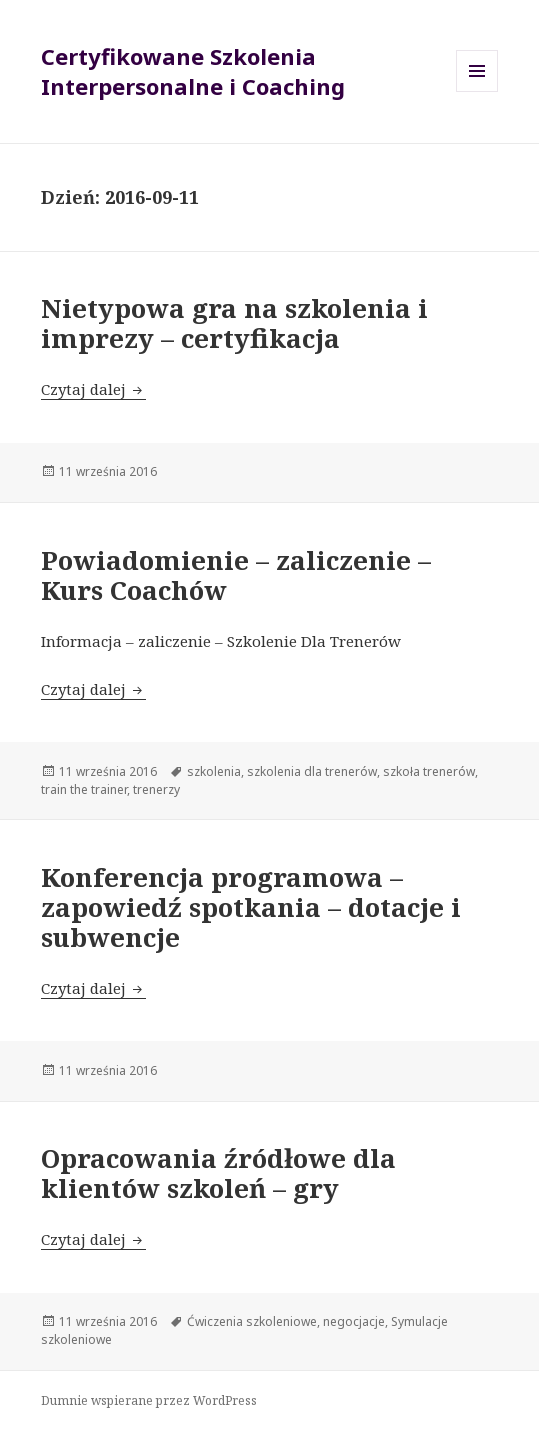  I want to click on negocjacje, so click(354, 1321).